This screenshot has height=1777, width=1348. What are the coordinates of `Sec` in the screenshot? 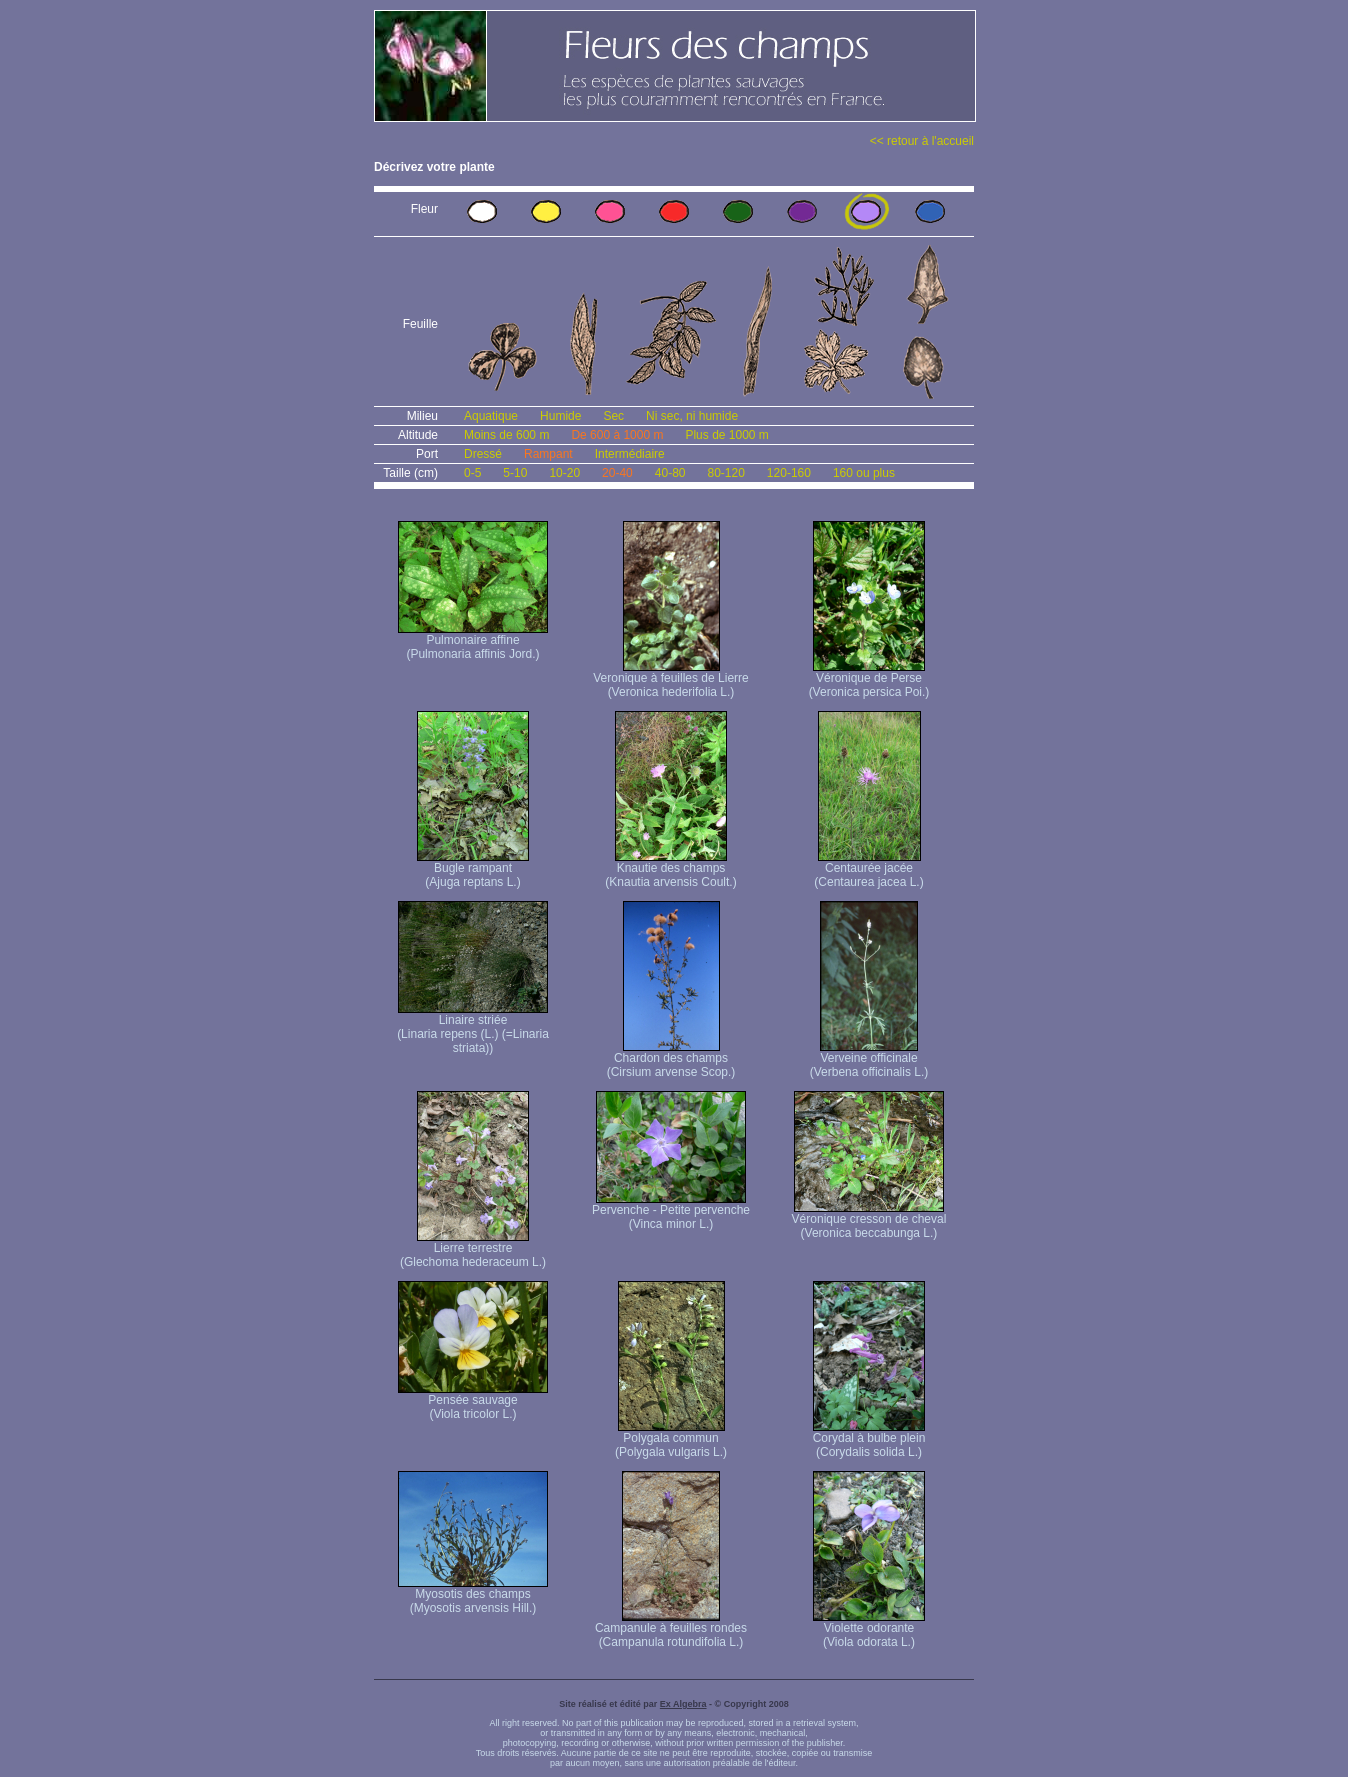 It's located at (613, 416).